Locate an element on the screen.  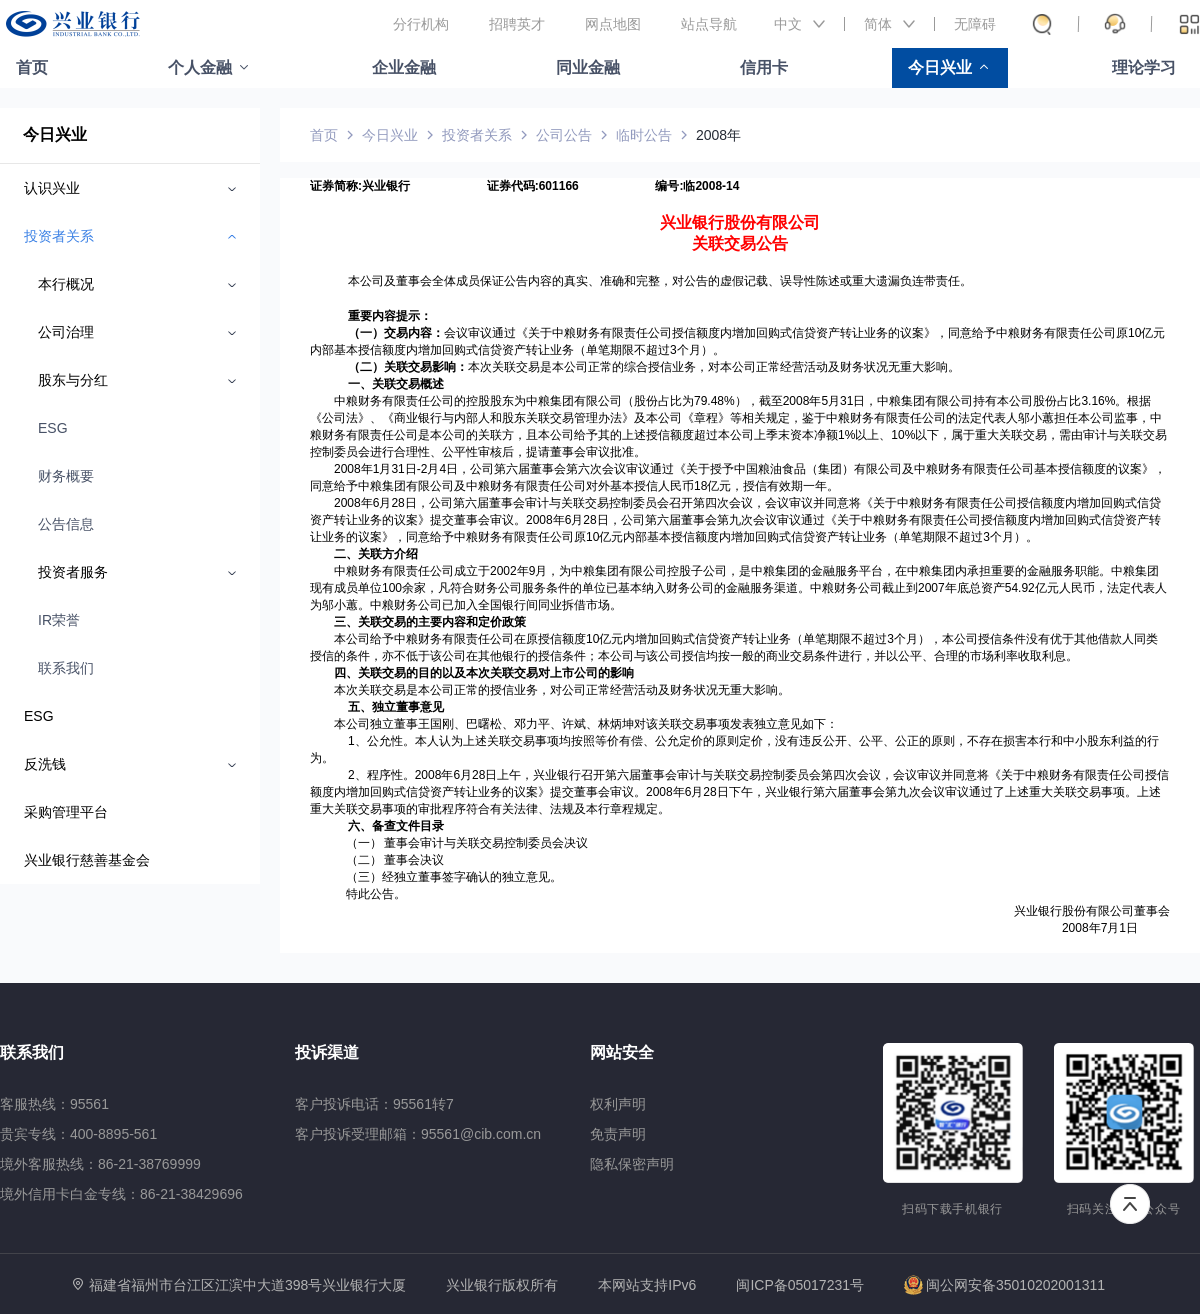
客户投诉受理邮箱：95561@cib.com.cn is located at coordinates (418, 1134).